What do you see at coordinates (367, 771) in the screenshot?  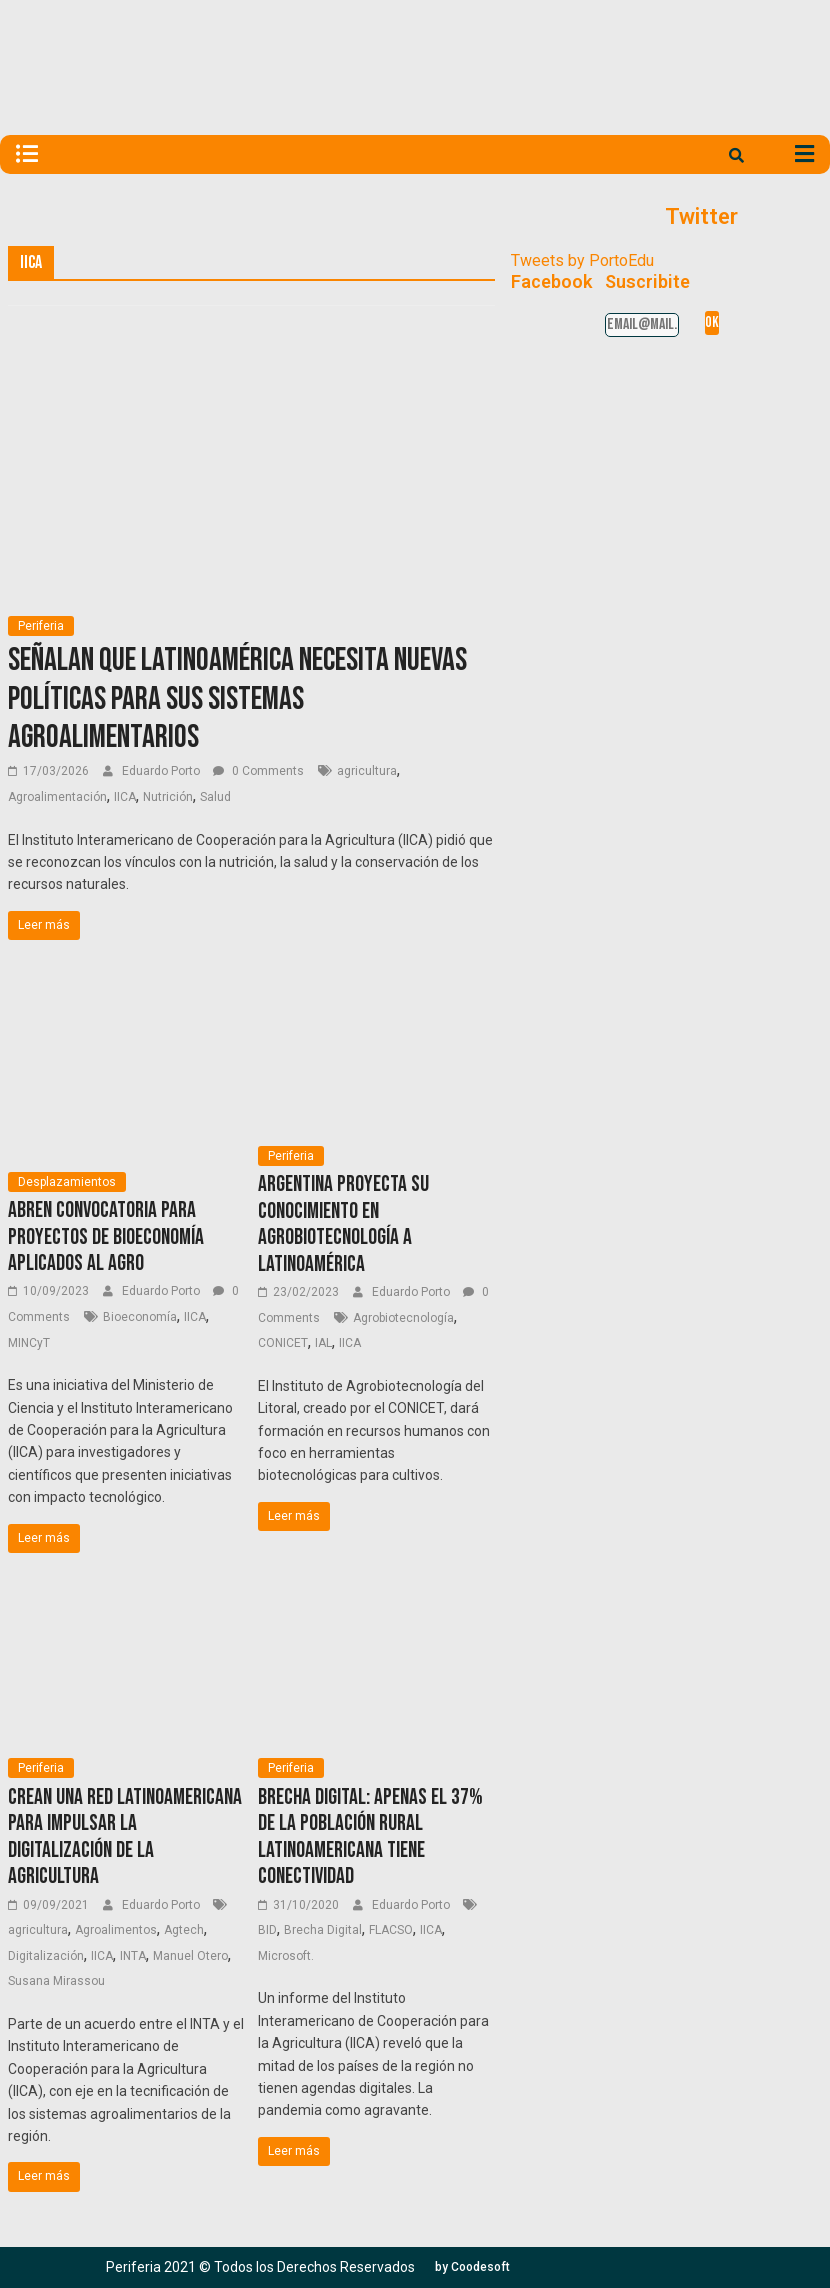 I see `agricultura` at bounding box center [367, 771].